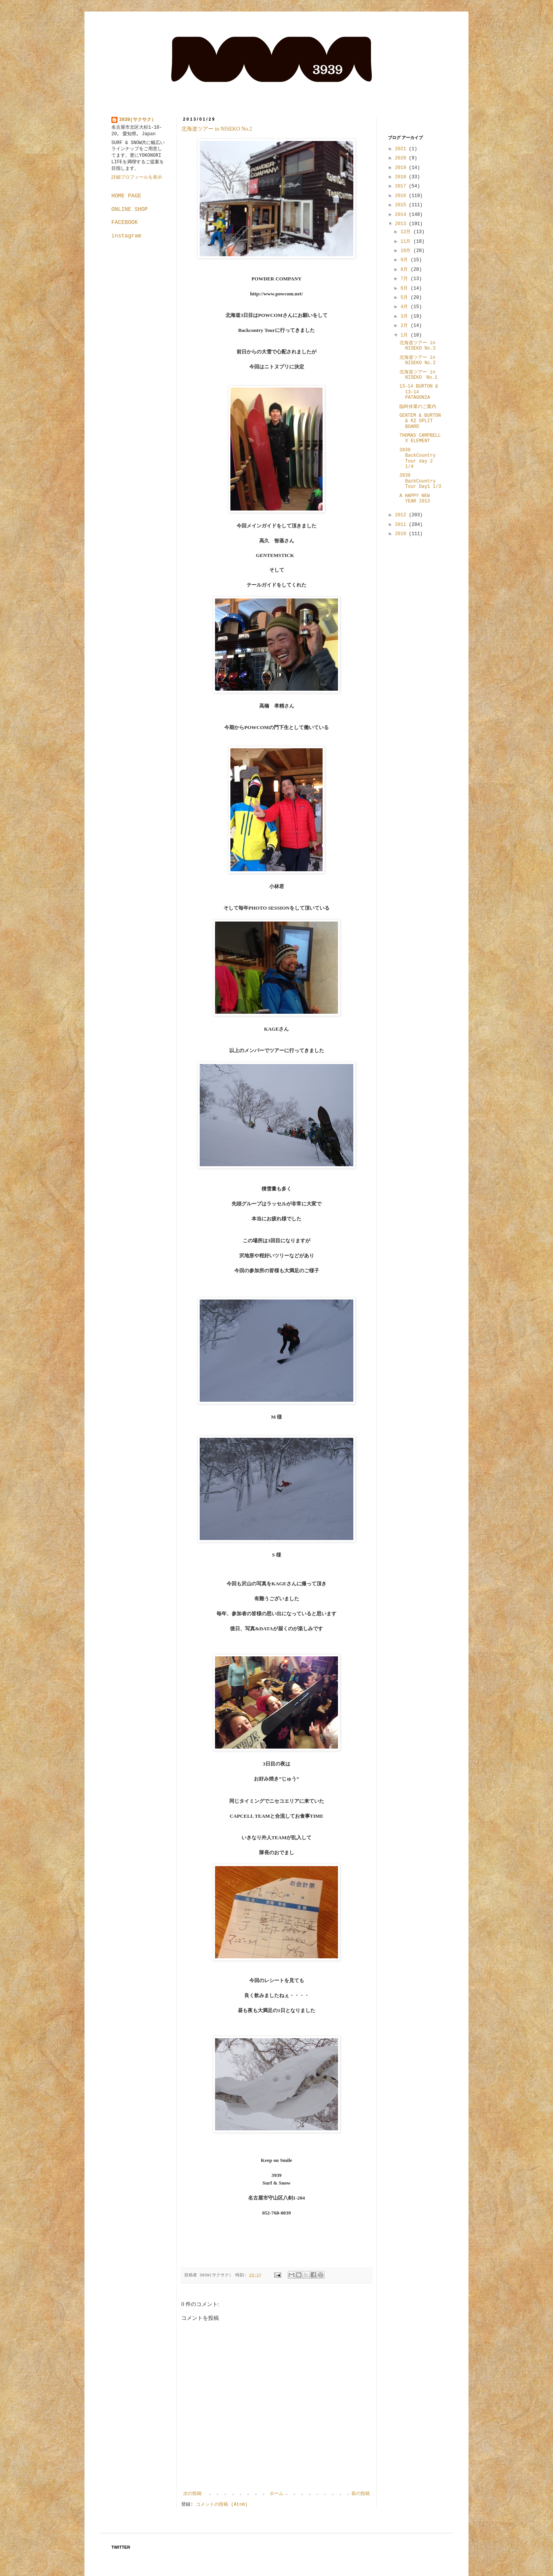 Image resolution: width=553 pixels, height=2576 pixels. What do you see at coordinates (407, 241) in the screenshot?
I see `11月` at bounding box center [407, 241].